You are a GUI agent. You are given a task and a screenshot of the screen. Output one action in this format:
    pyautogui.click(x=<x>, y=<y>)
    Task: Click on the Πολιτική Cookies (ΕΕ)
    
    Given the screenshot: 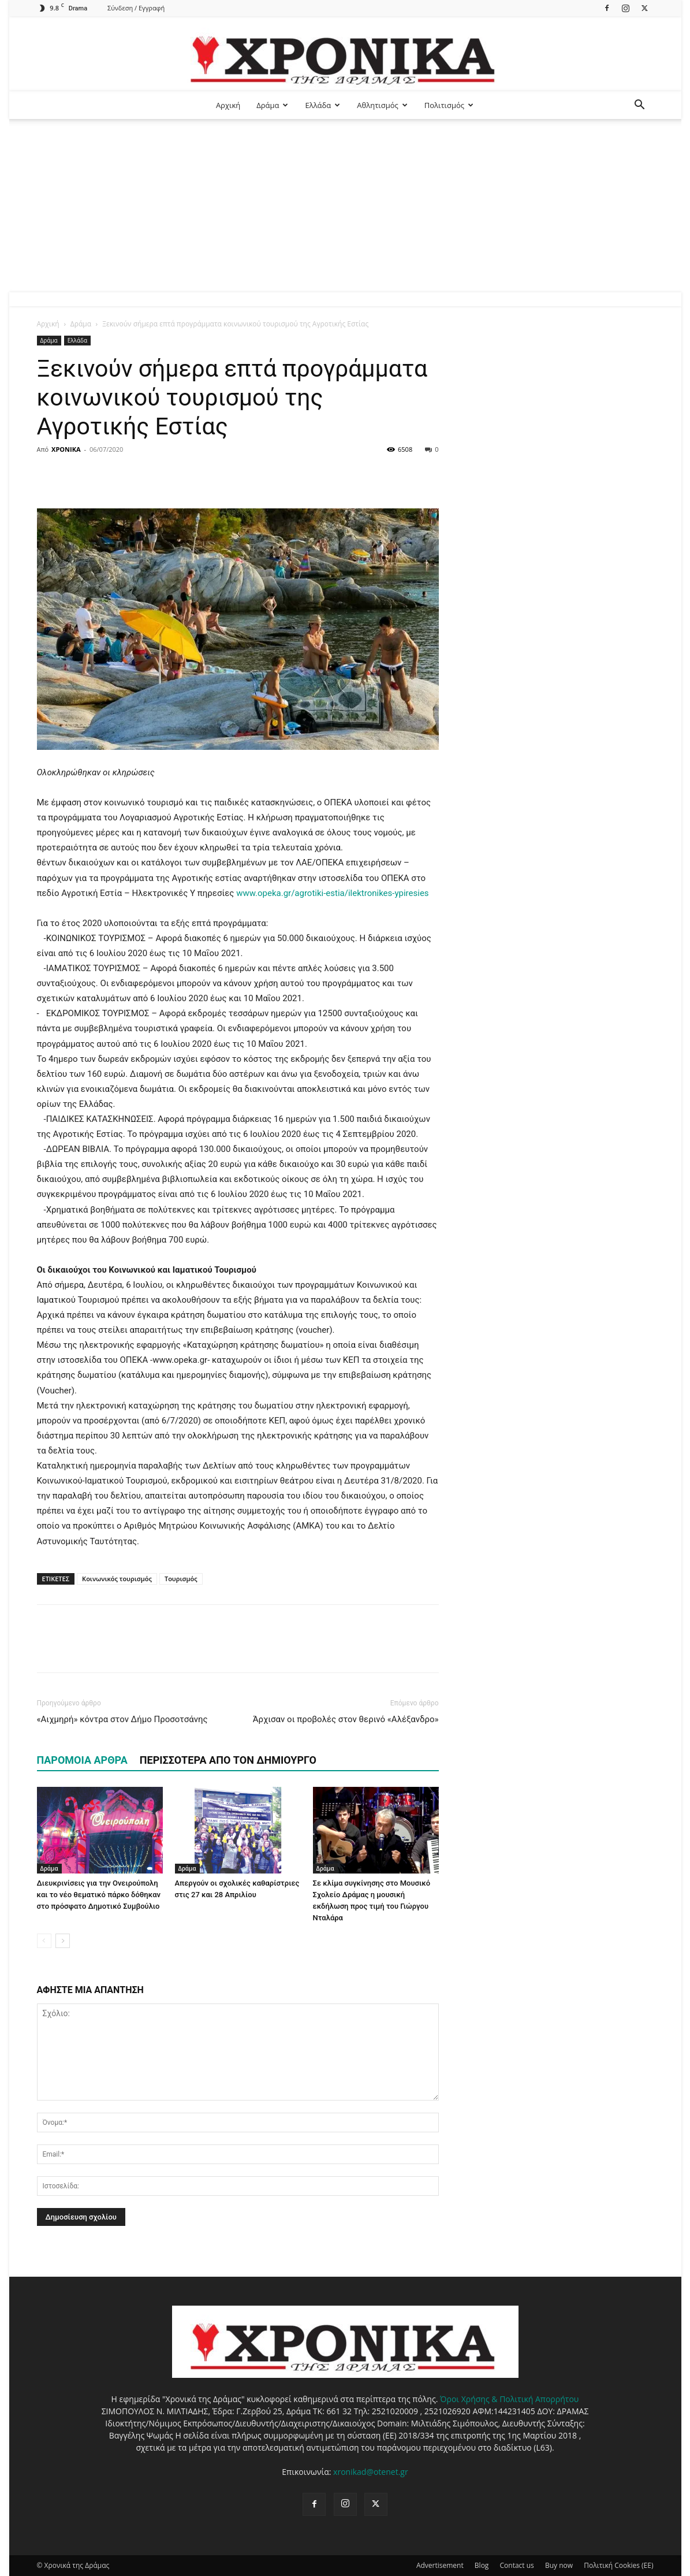 What is the action you would take?
    pyautogui.click(x=618, y=2565)
    